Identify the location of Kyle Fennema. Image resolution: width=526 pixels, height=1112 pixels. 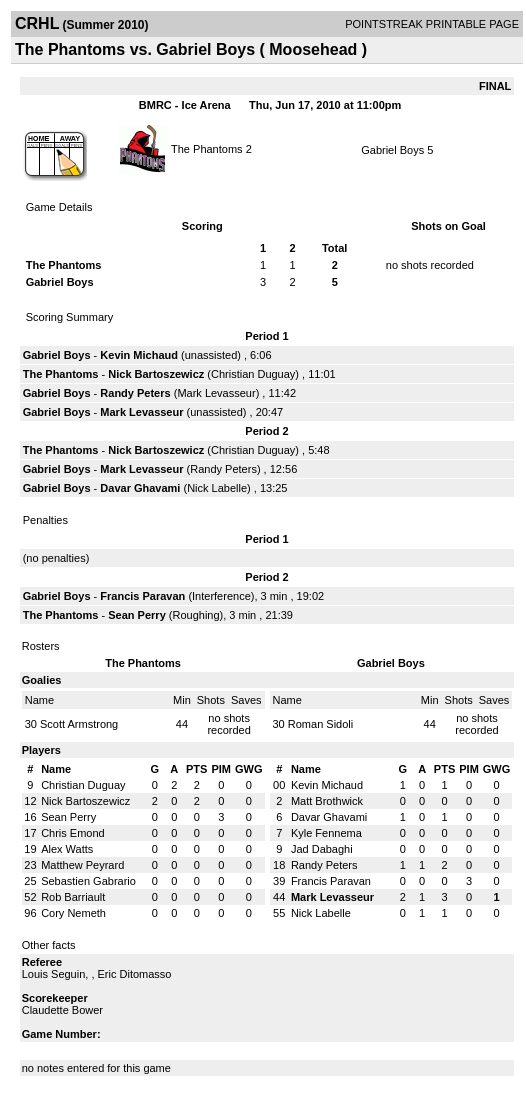
(326, 833).